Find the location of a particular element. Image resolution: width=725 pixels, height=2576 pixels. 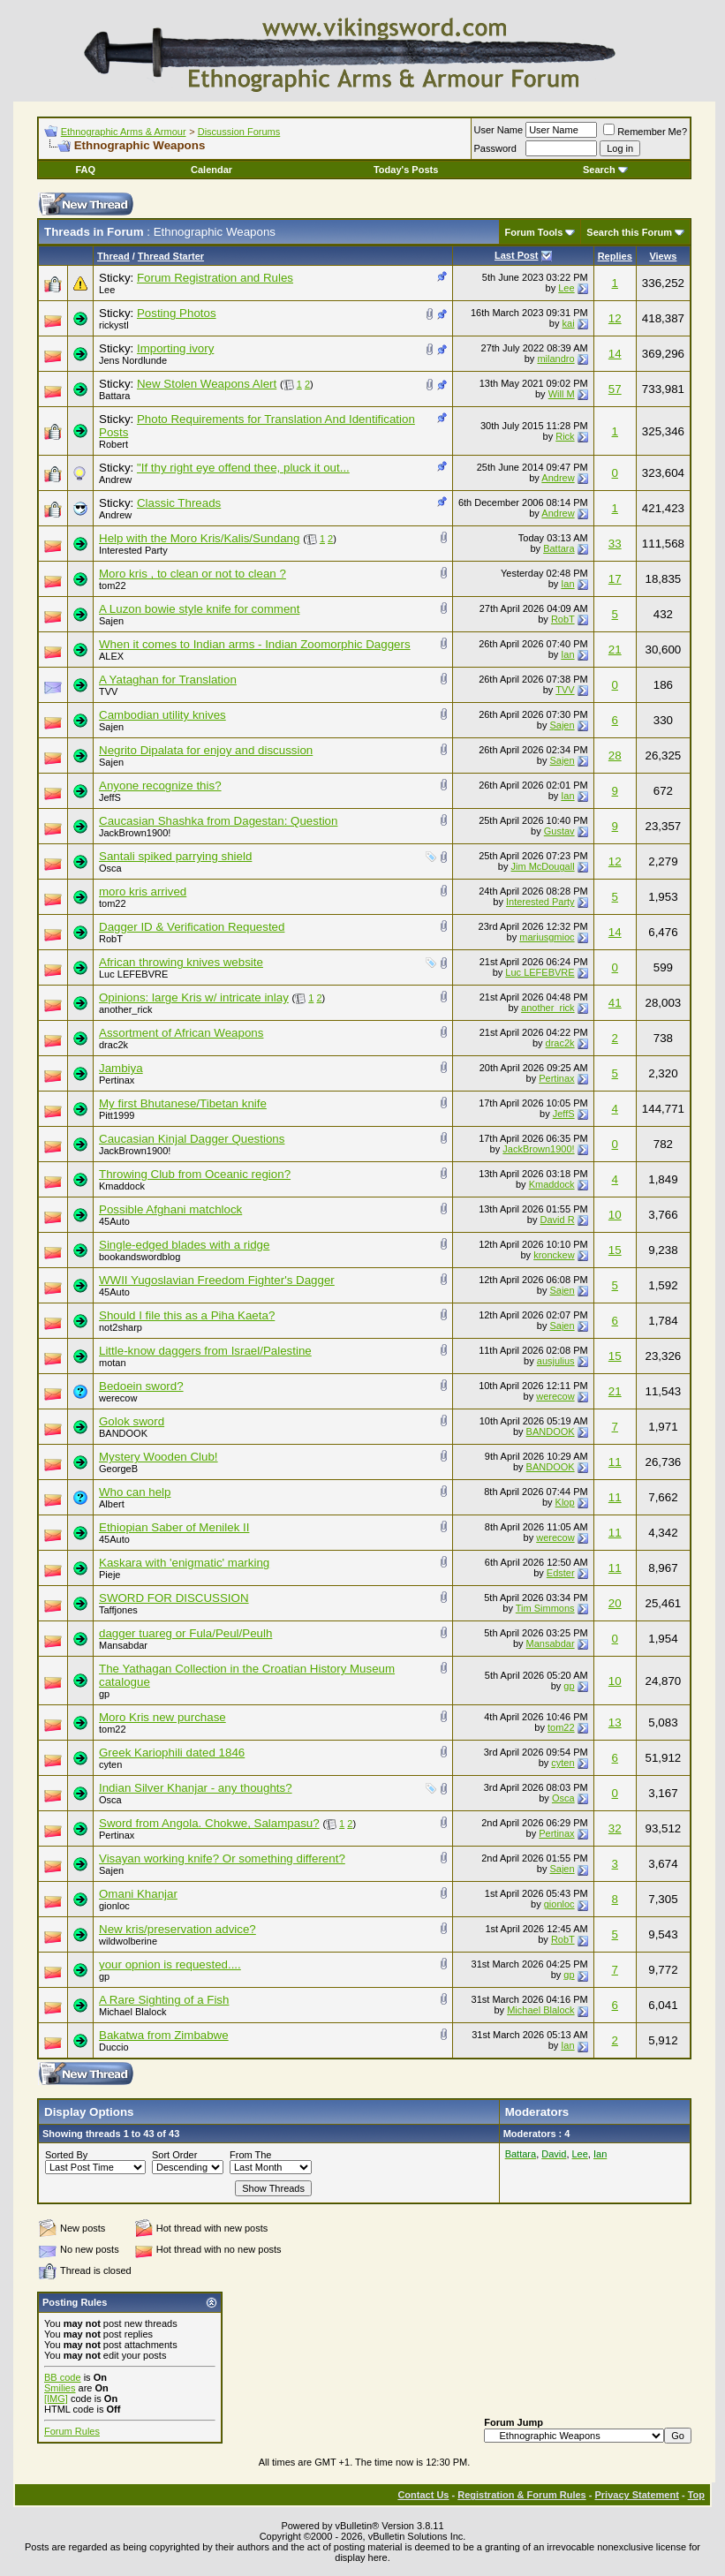

Thread Starter is located at coordinates (171, 256).